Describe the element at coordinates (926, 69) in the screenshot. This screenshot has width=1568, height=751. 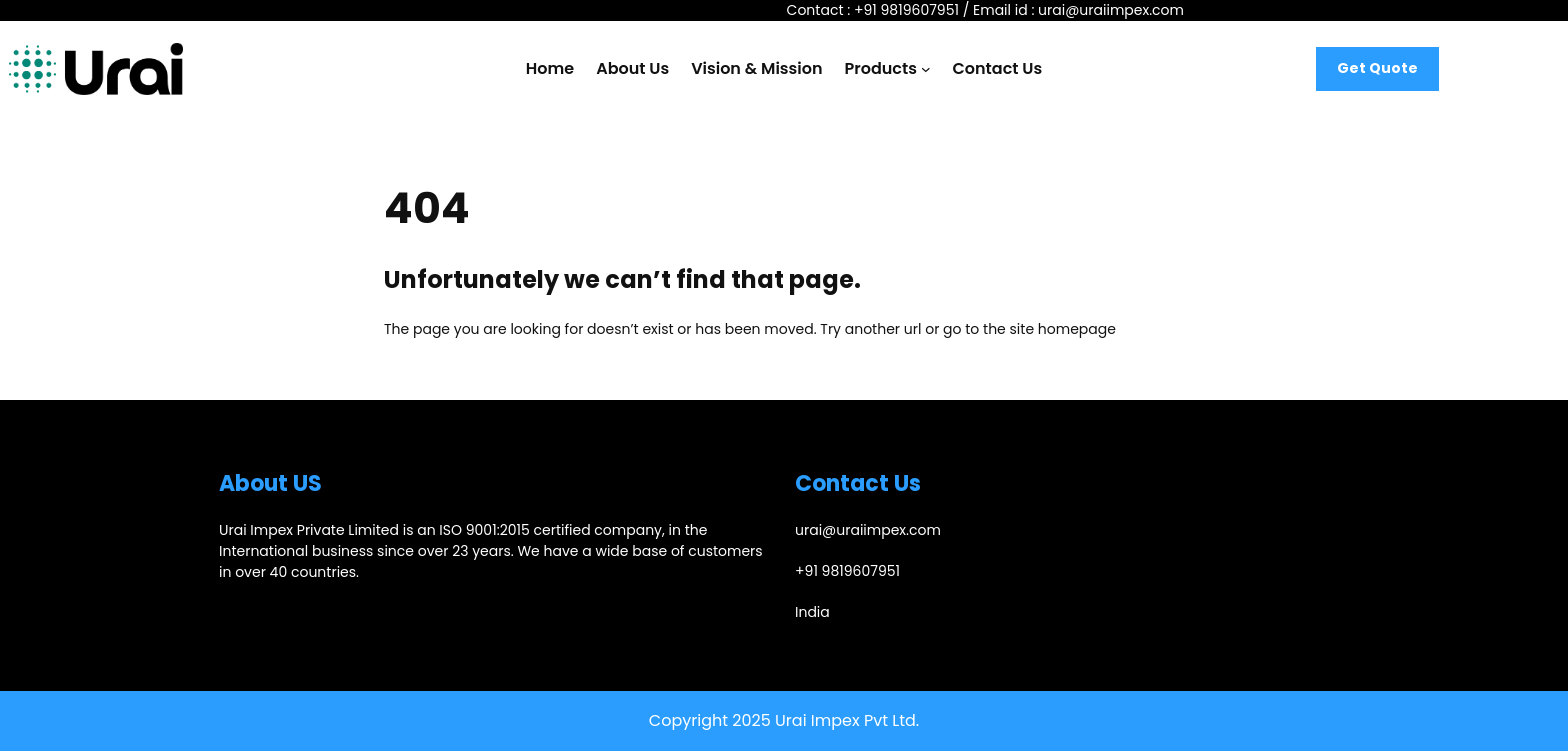
I see `[Products submenu]` at that location.